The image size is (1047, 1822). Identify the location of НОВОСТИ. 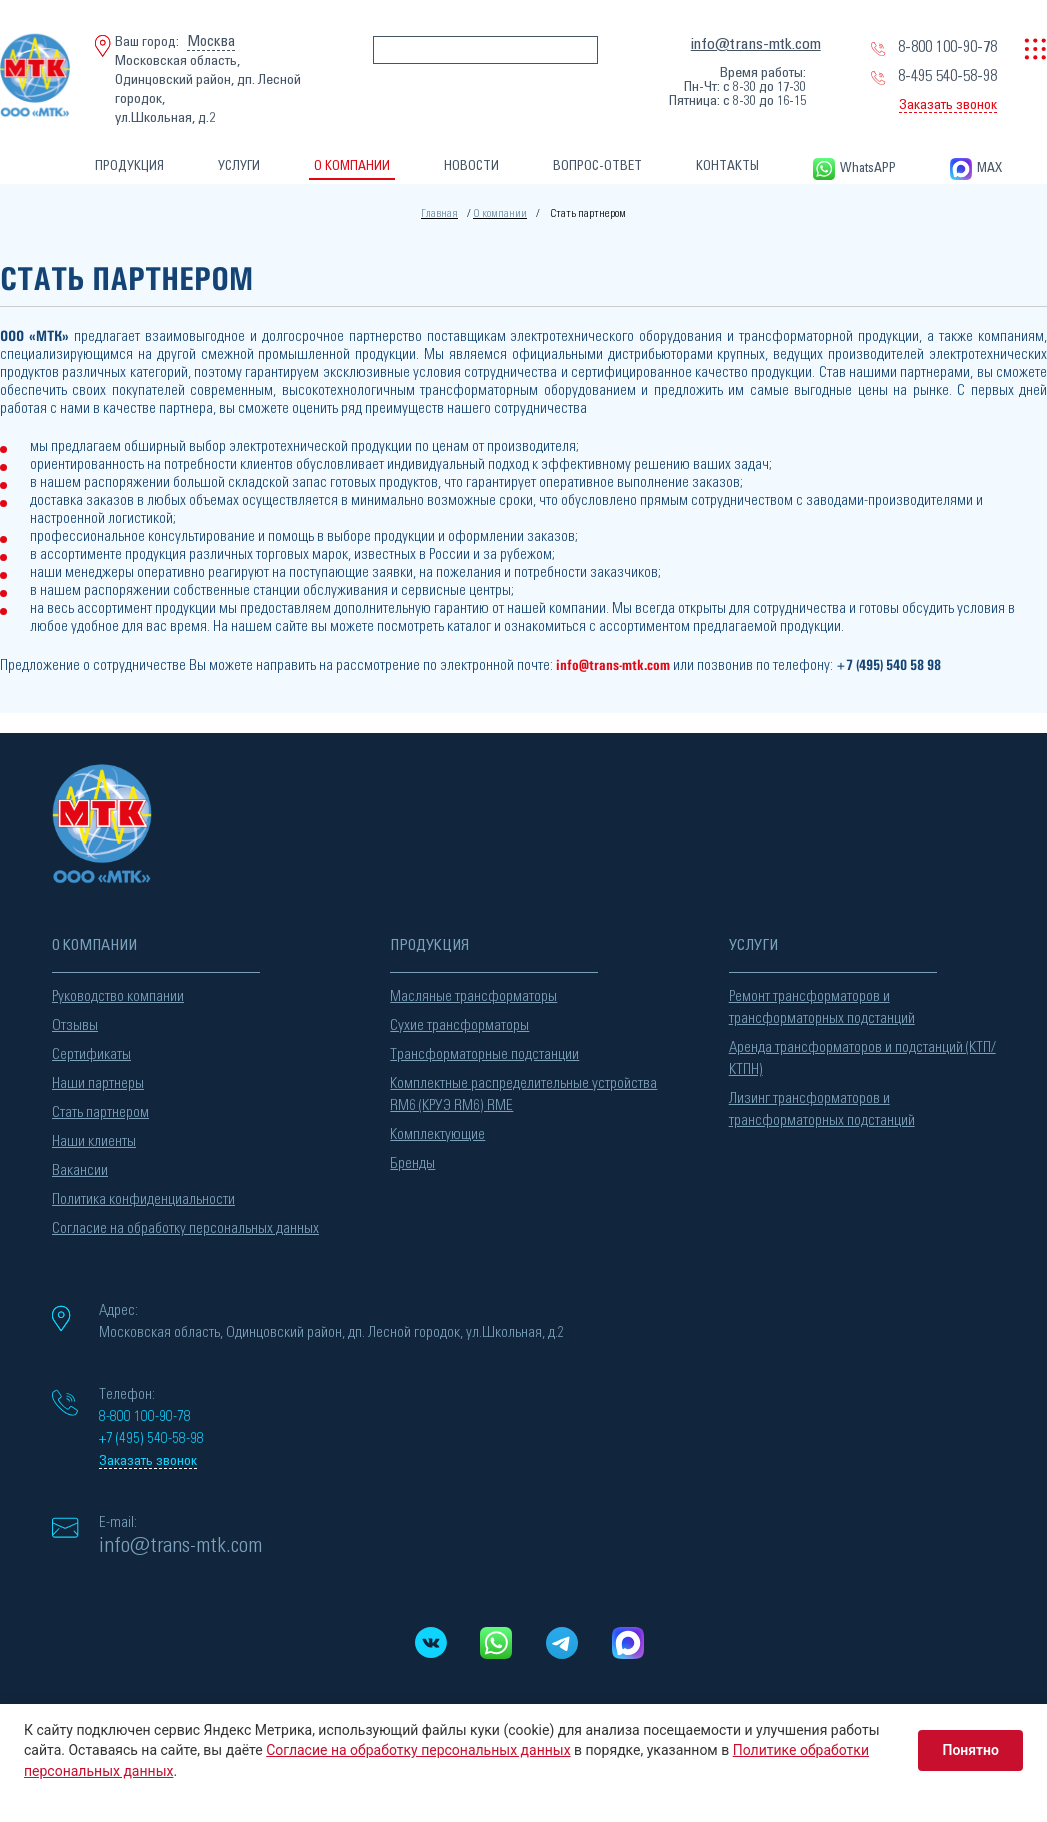
(471, 166).